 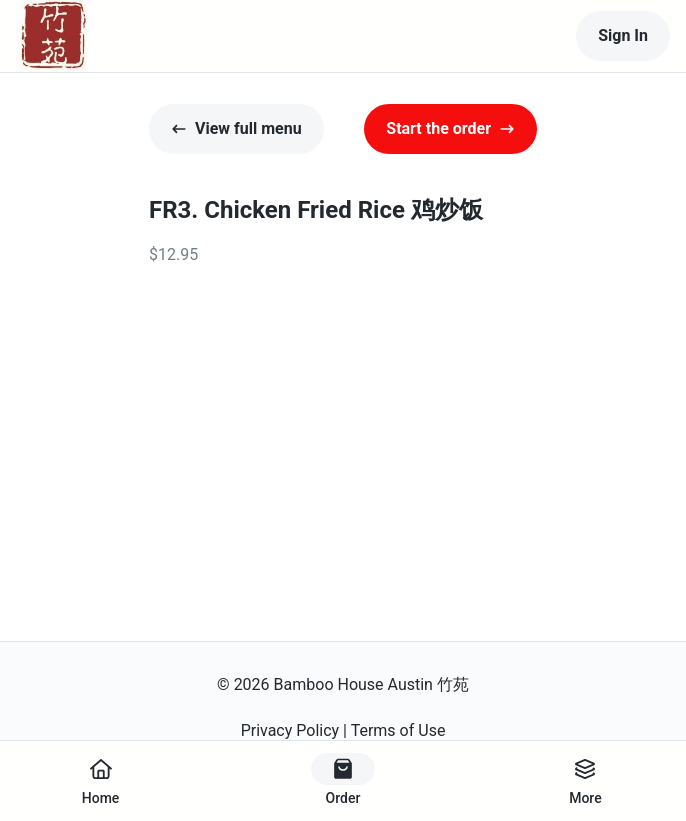 What do you see at coordinates (398, 730) in the screenshot?
I see `Terms of Use` at bounding box center [398, 730].